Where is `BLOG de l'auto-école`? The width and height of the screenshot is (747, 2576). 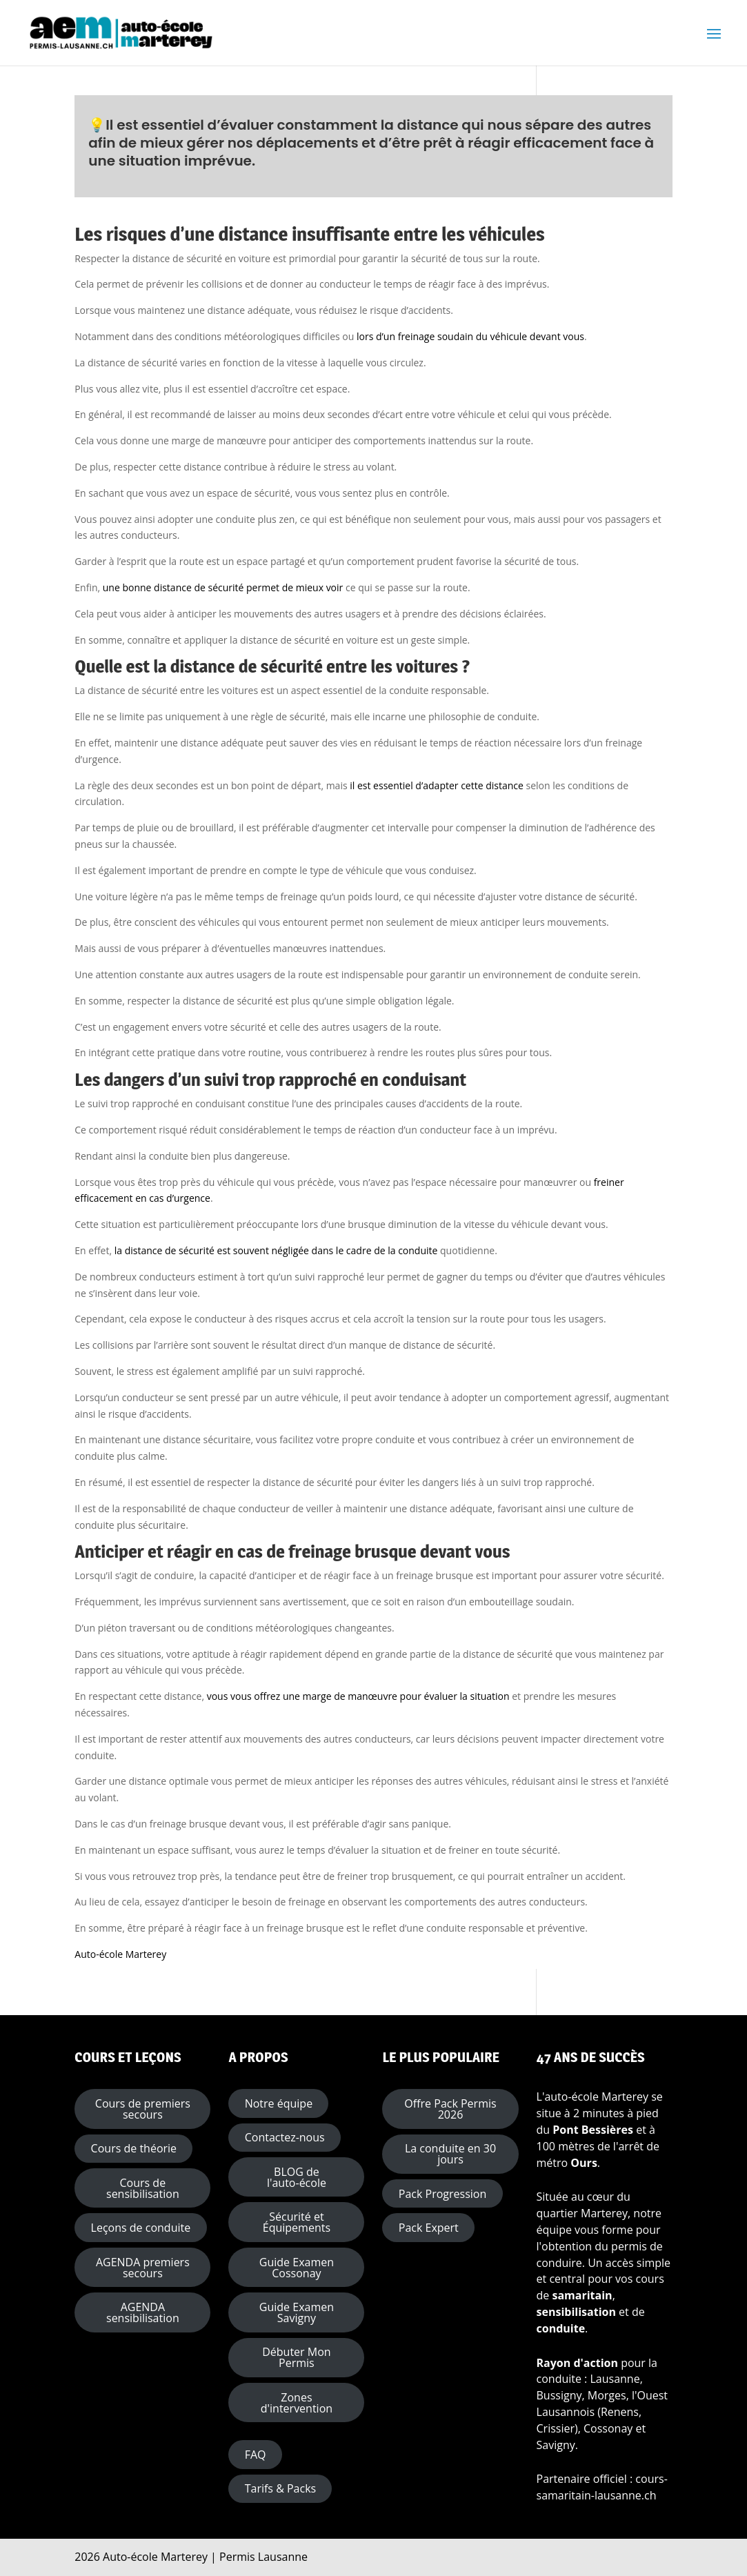
BLOG de l'auto-école is located at coordinates (296, 2177).